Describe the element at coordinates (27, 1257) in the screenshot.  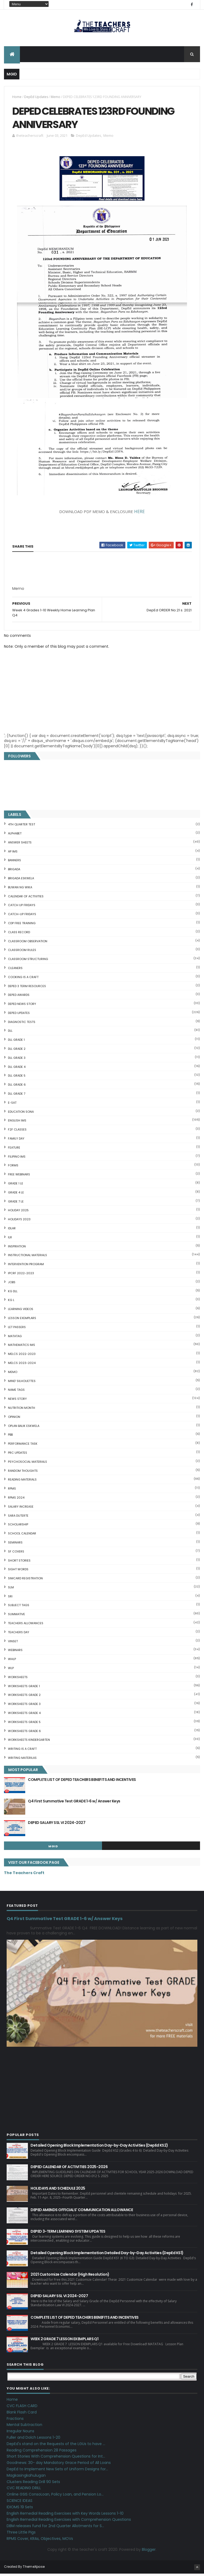
I see `Instructional Materials` at that location.